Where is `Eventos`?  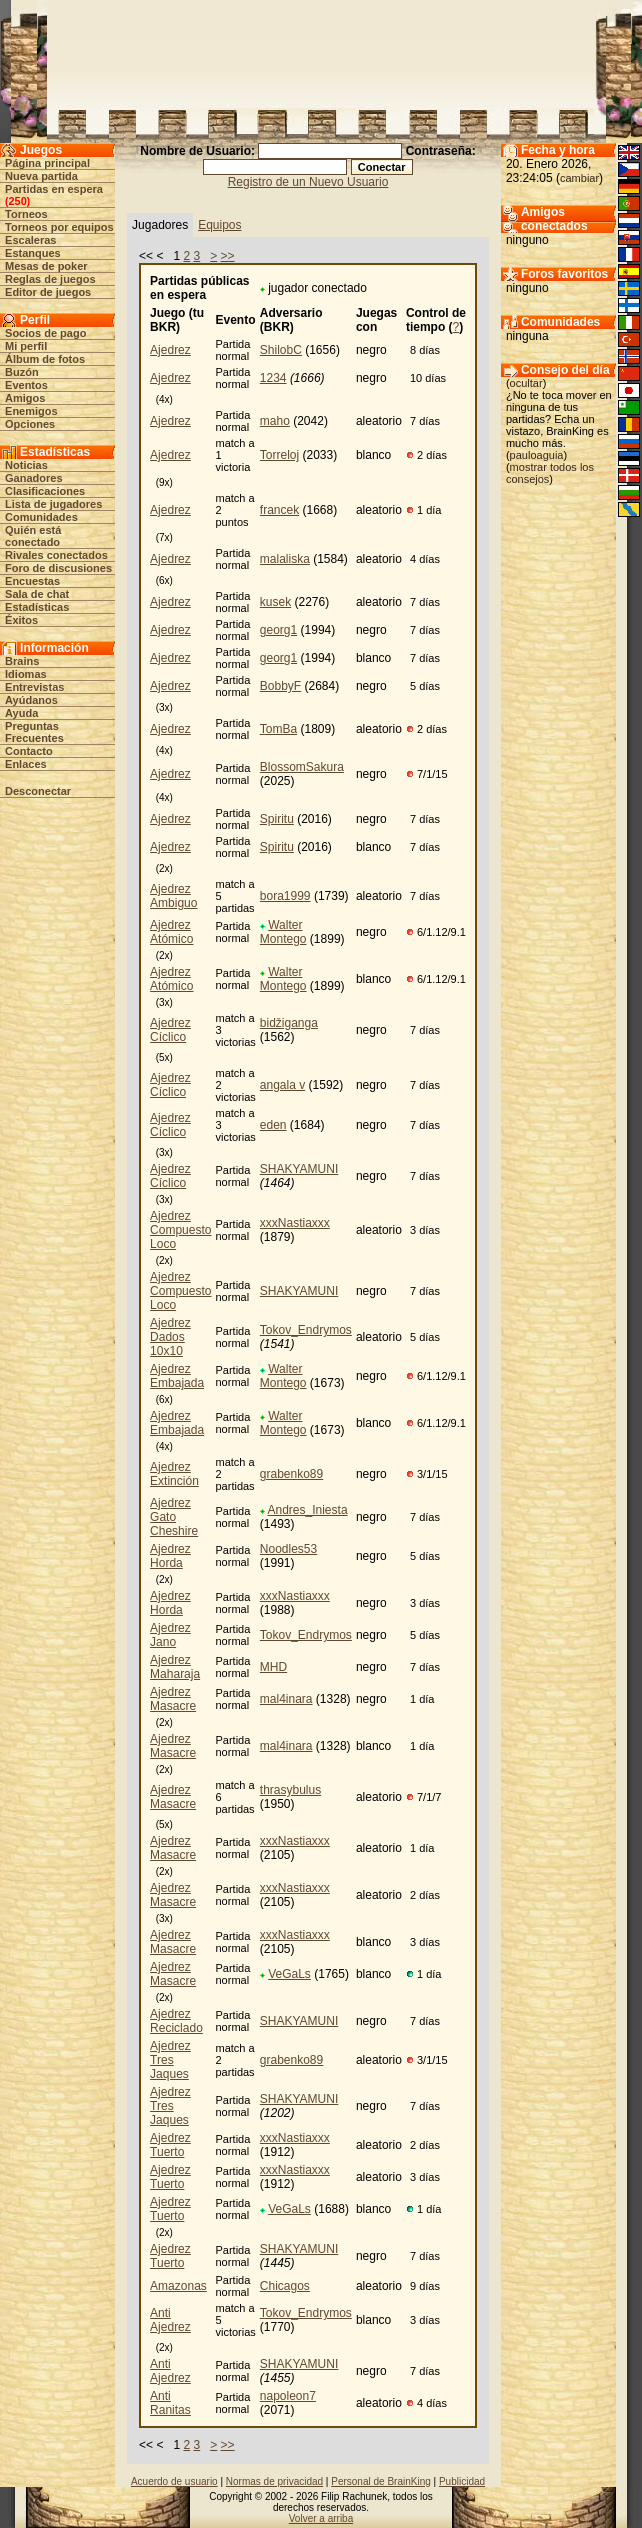 Eventos is located at coordinates (26, 385).